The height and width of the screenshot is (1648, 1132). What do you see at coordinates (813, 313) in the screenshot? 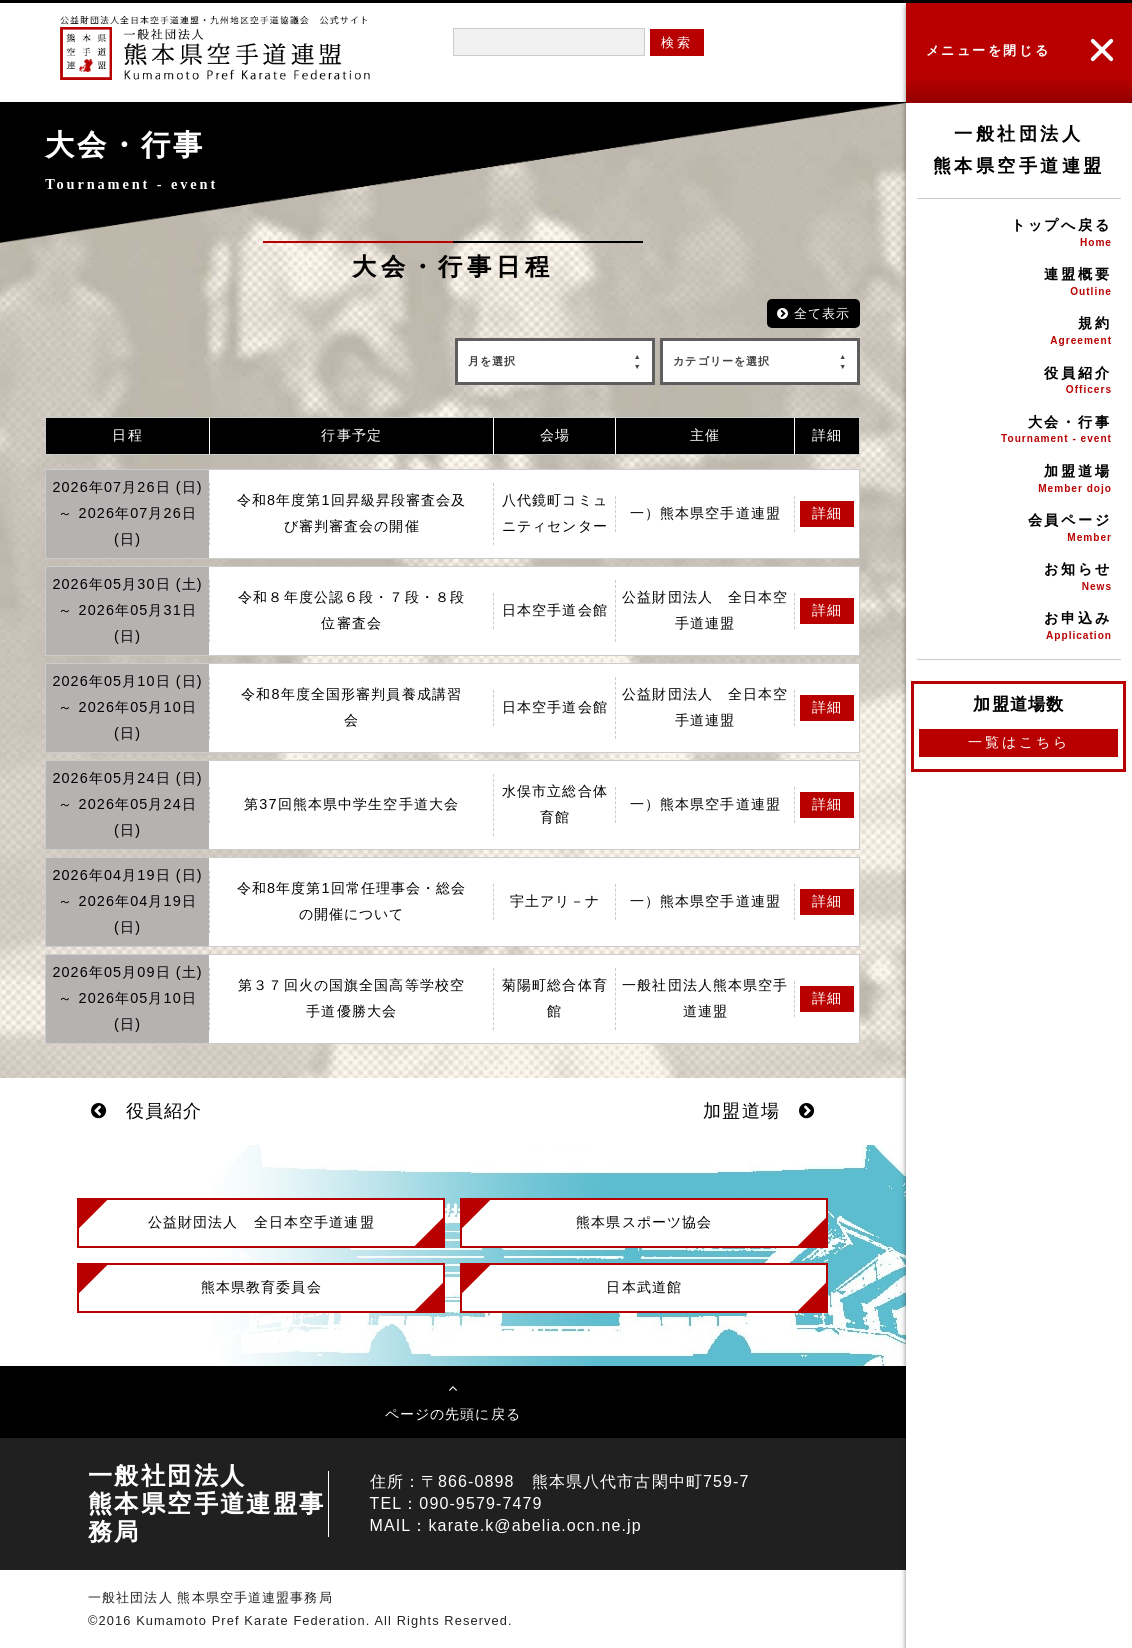
I see `全て表示` at bounding box center [813, 313].